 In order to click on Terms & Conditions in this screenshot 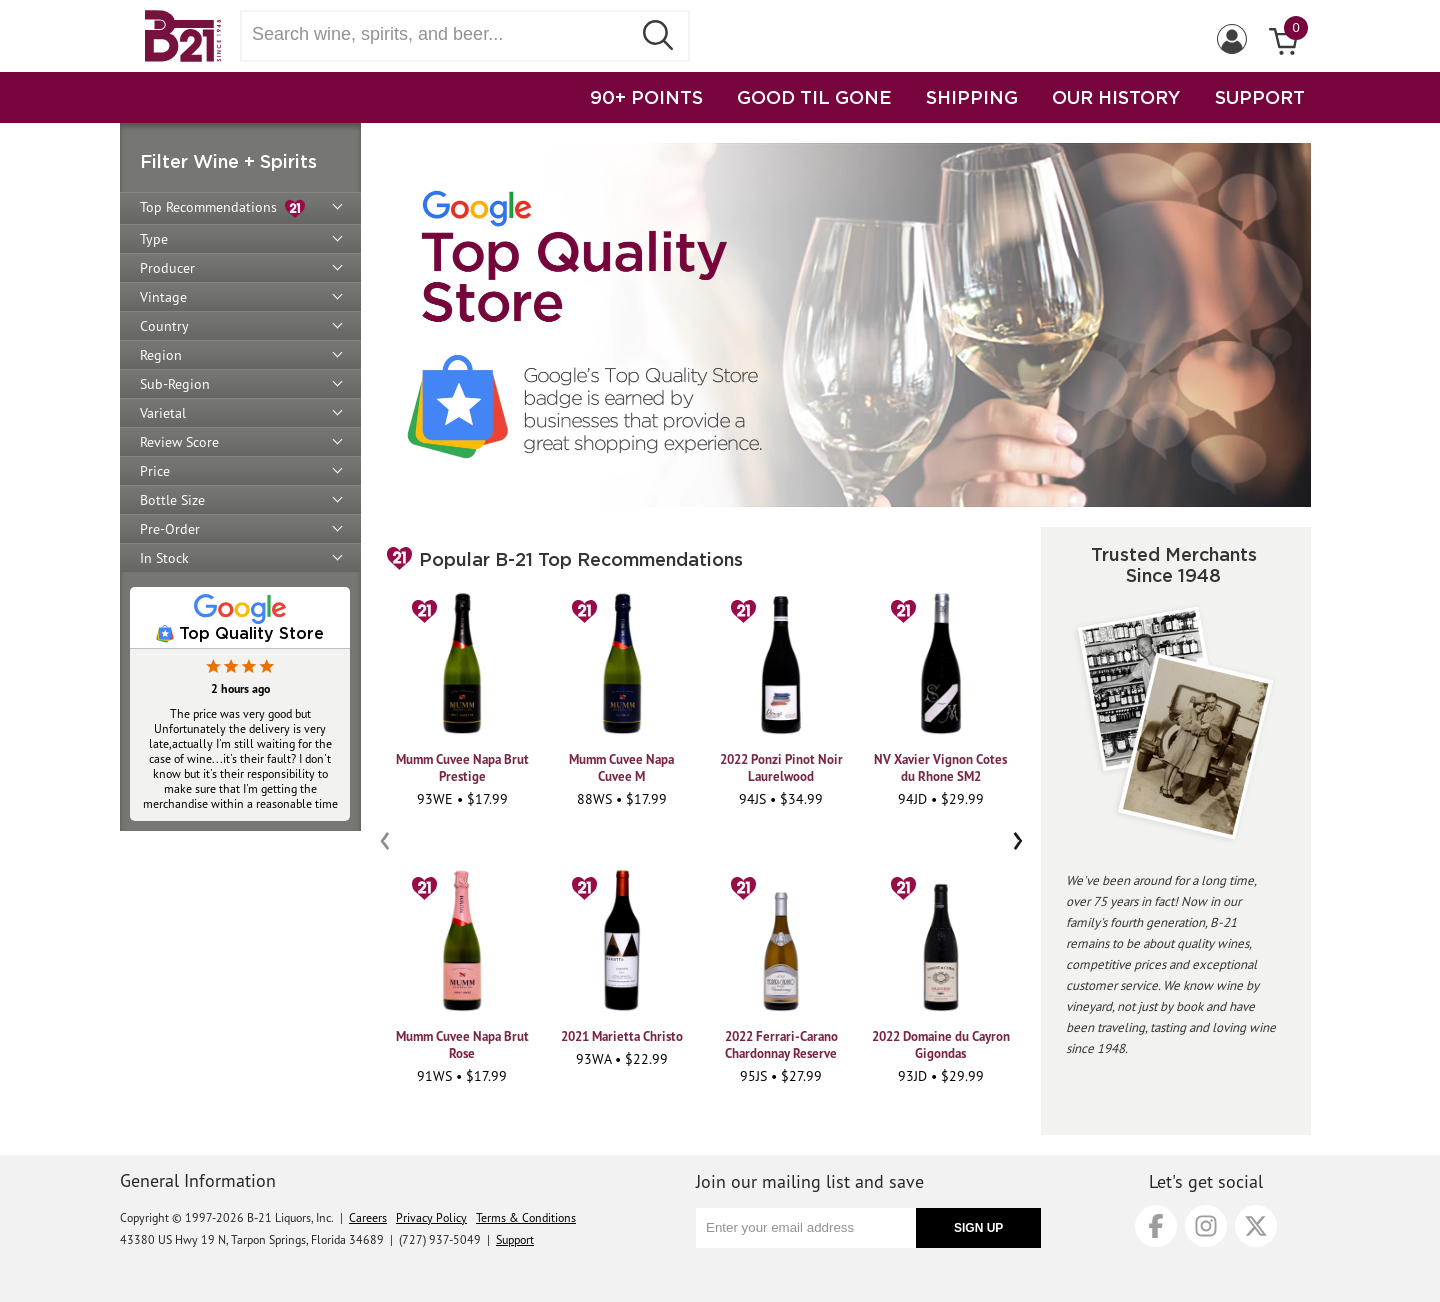, I will do `click(526, 1217)`.